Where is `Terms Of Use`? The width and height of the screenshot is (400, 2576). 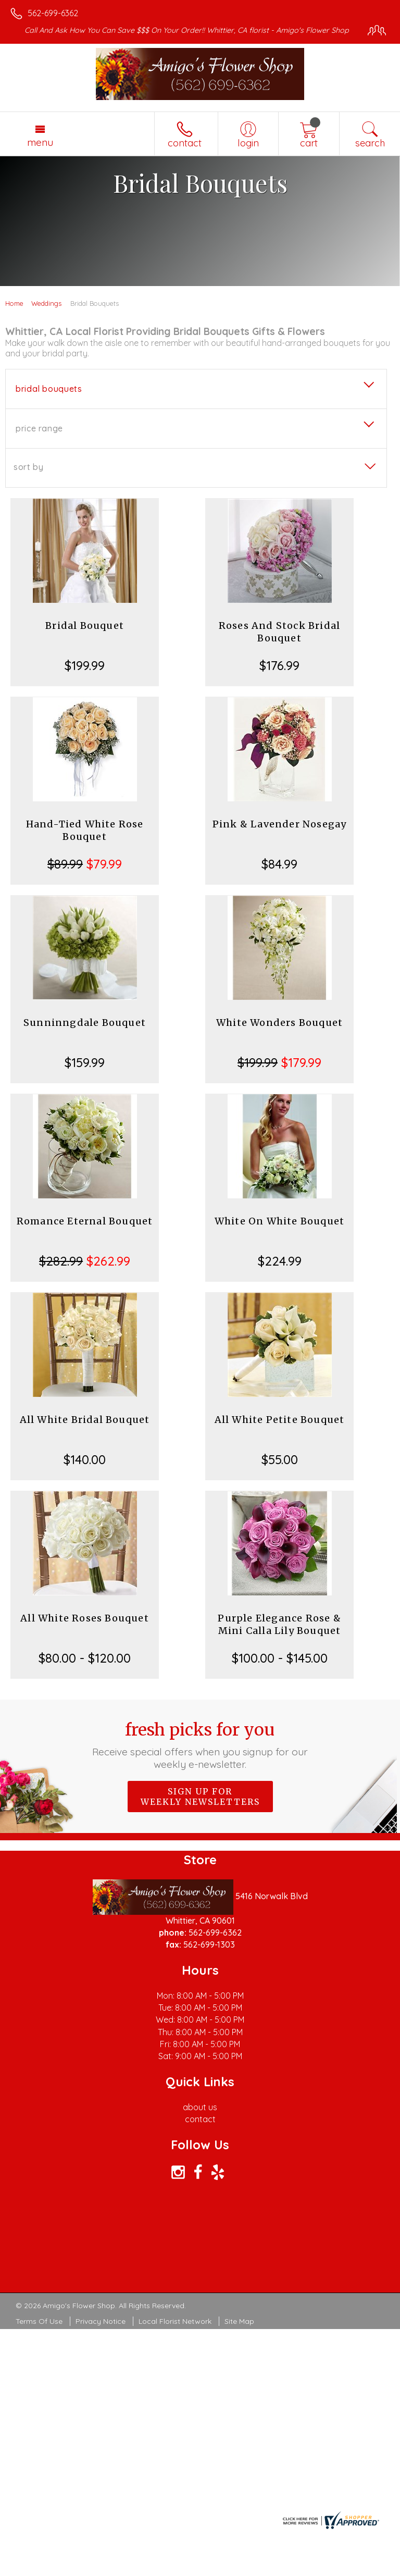 Terms Of Use is located at coordinates (39, 2321).